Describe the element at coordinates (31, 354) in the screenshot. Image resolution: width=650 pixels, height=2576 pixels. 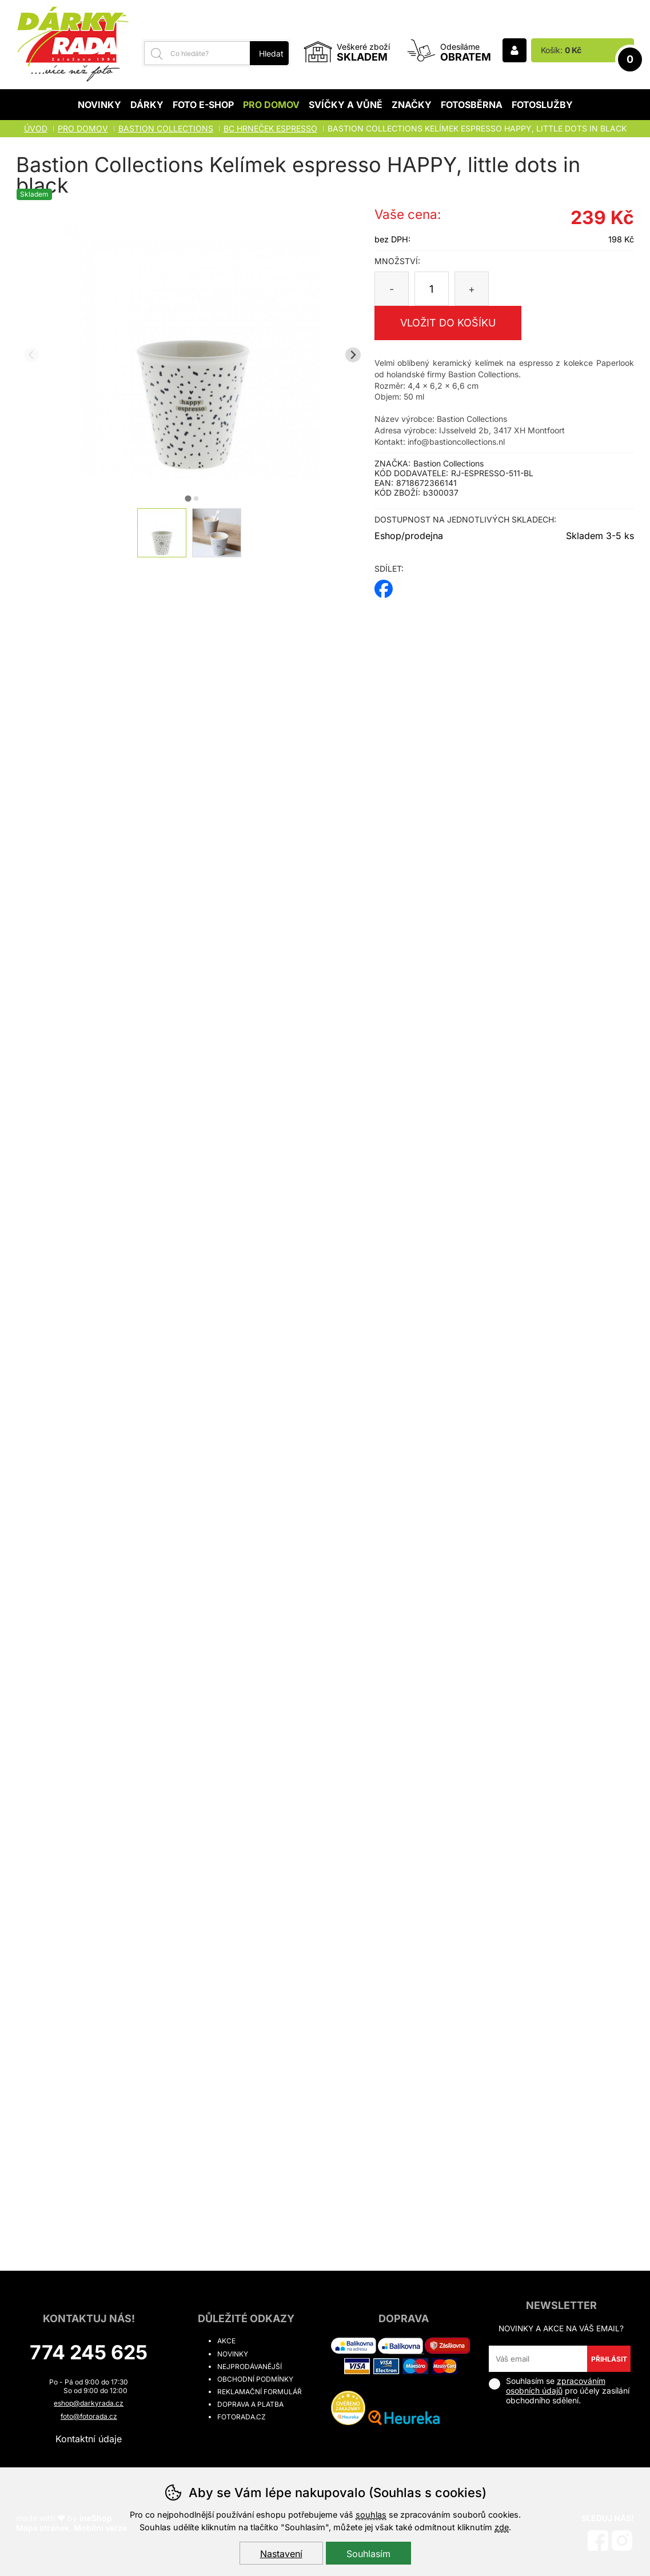
I see `[Přdchozí slide]` at that location.